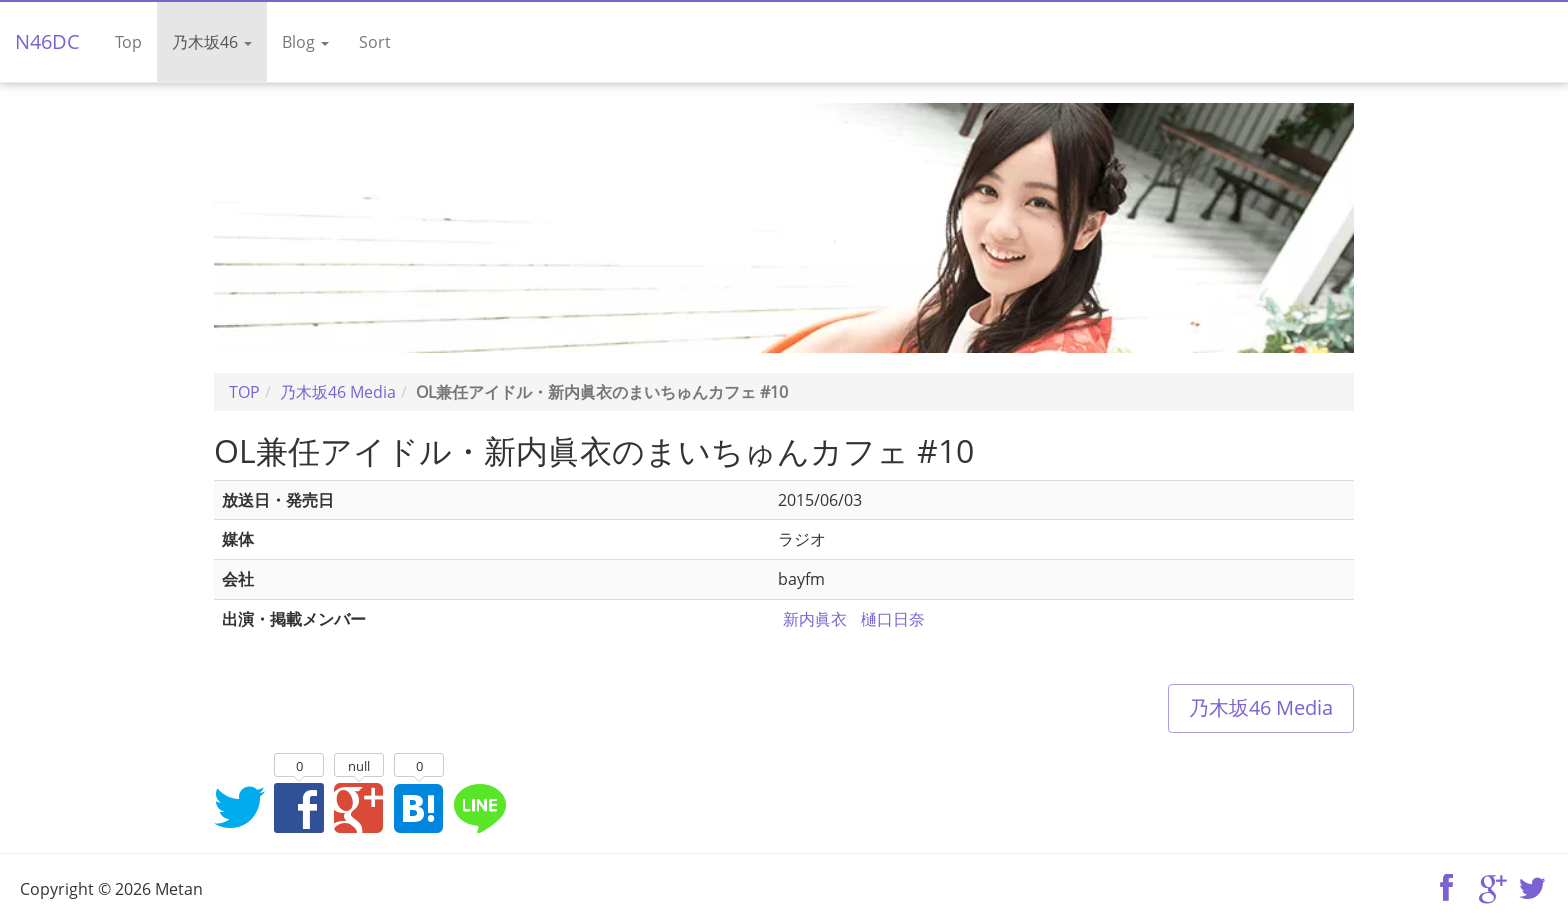  What do you see at coordinates (1261, 707) in the screenshot?
I see `乃木坂46 Media` at bounding box center [1261, 707].